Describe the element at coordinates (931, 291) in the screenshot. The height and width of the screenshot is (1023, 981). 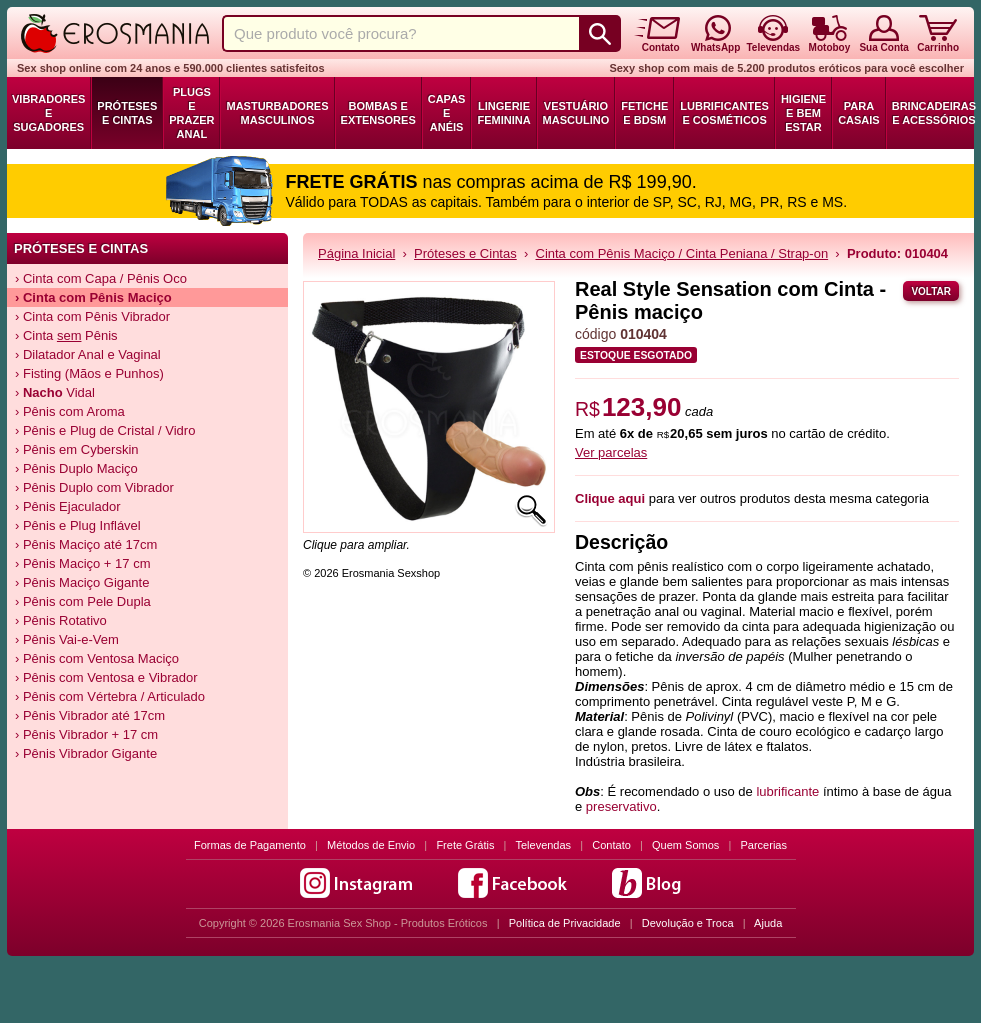
I see `Voltar` at that location.